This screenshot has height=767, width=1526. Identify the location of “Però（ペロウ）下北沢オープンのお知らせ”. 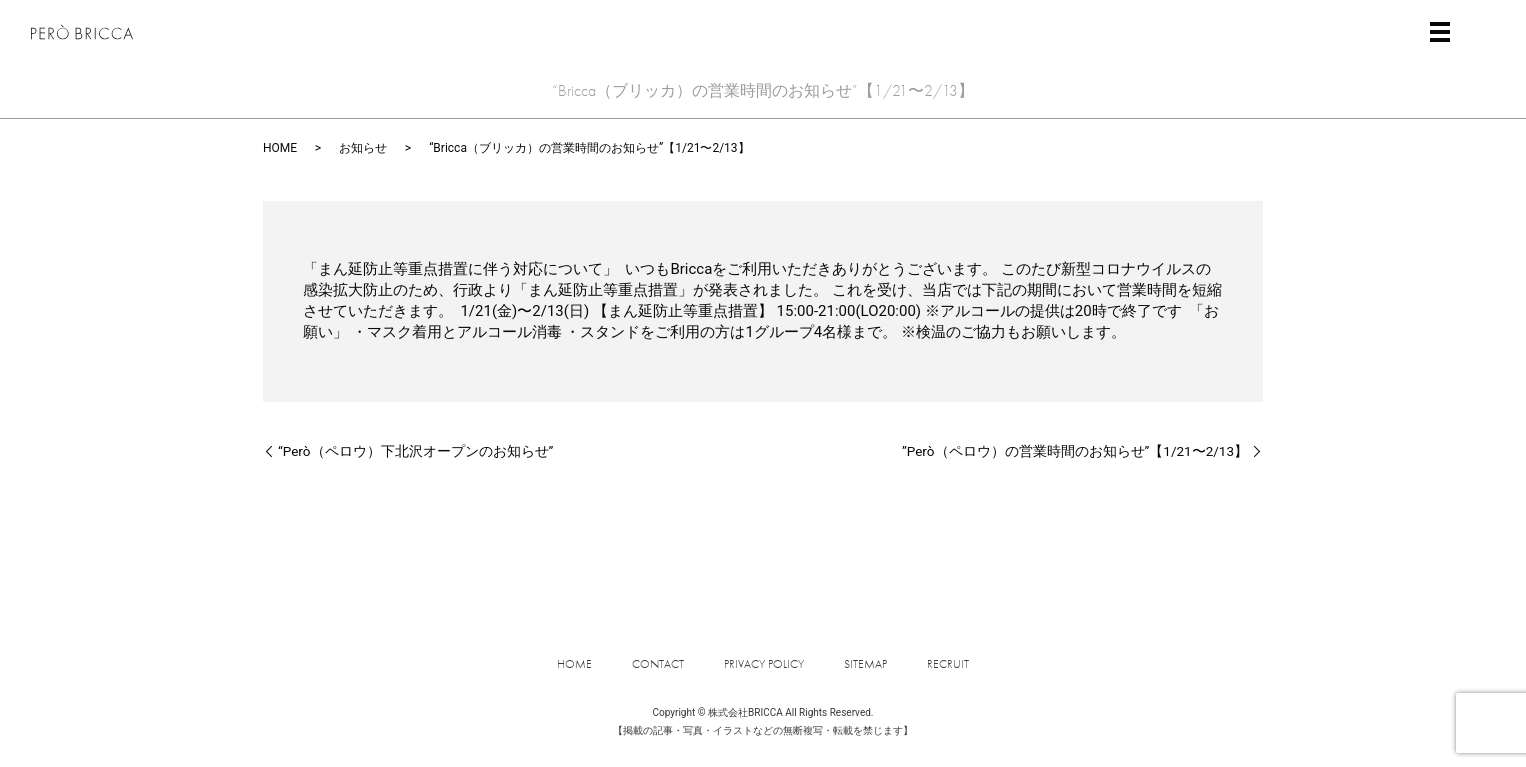
(415, 451).